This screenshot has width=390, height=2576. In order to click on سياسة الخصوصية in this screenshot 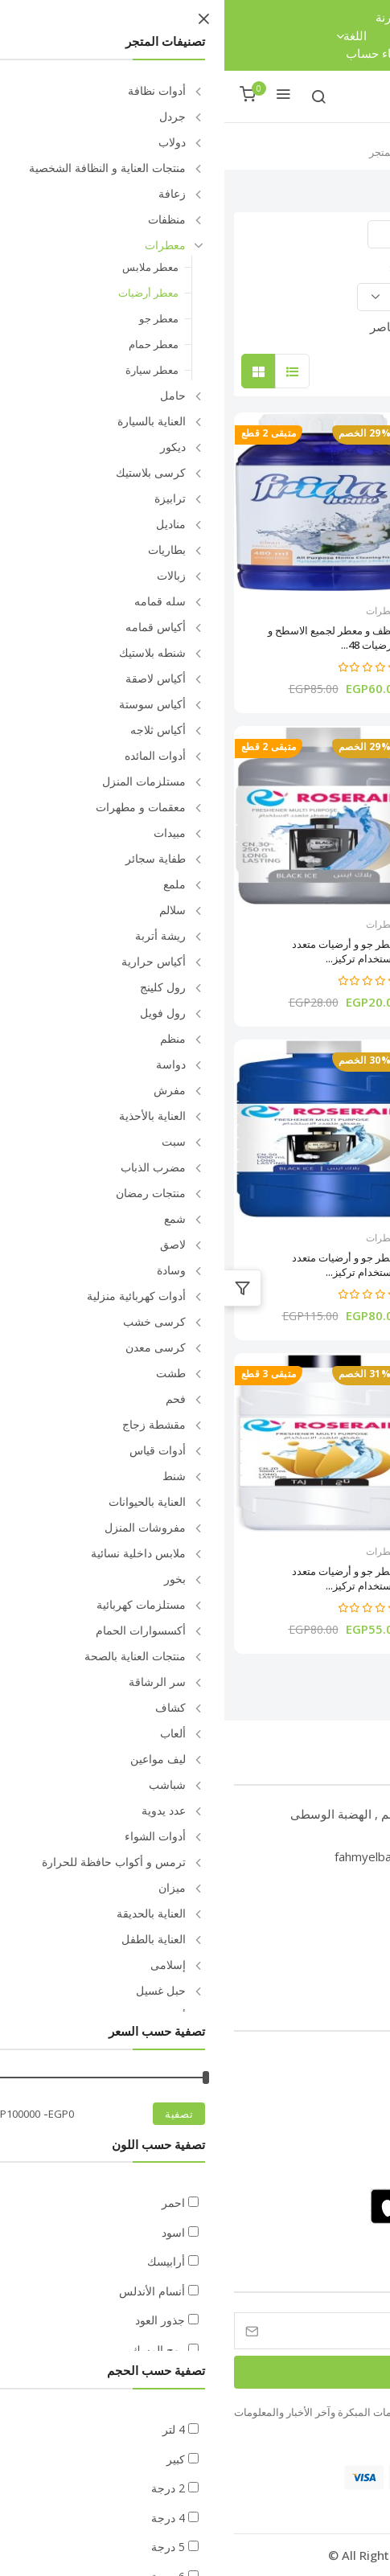, I will do `click(325, 2113)`.